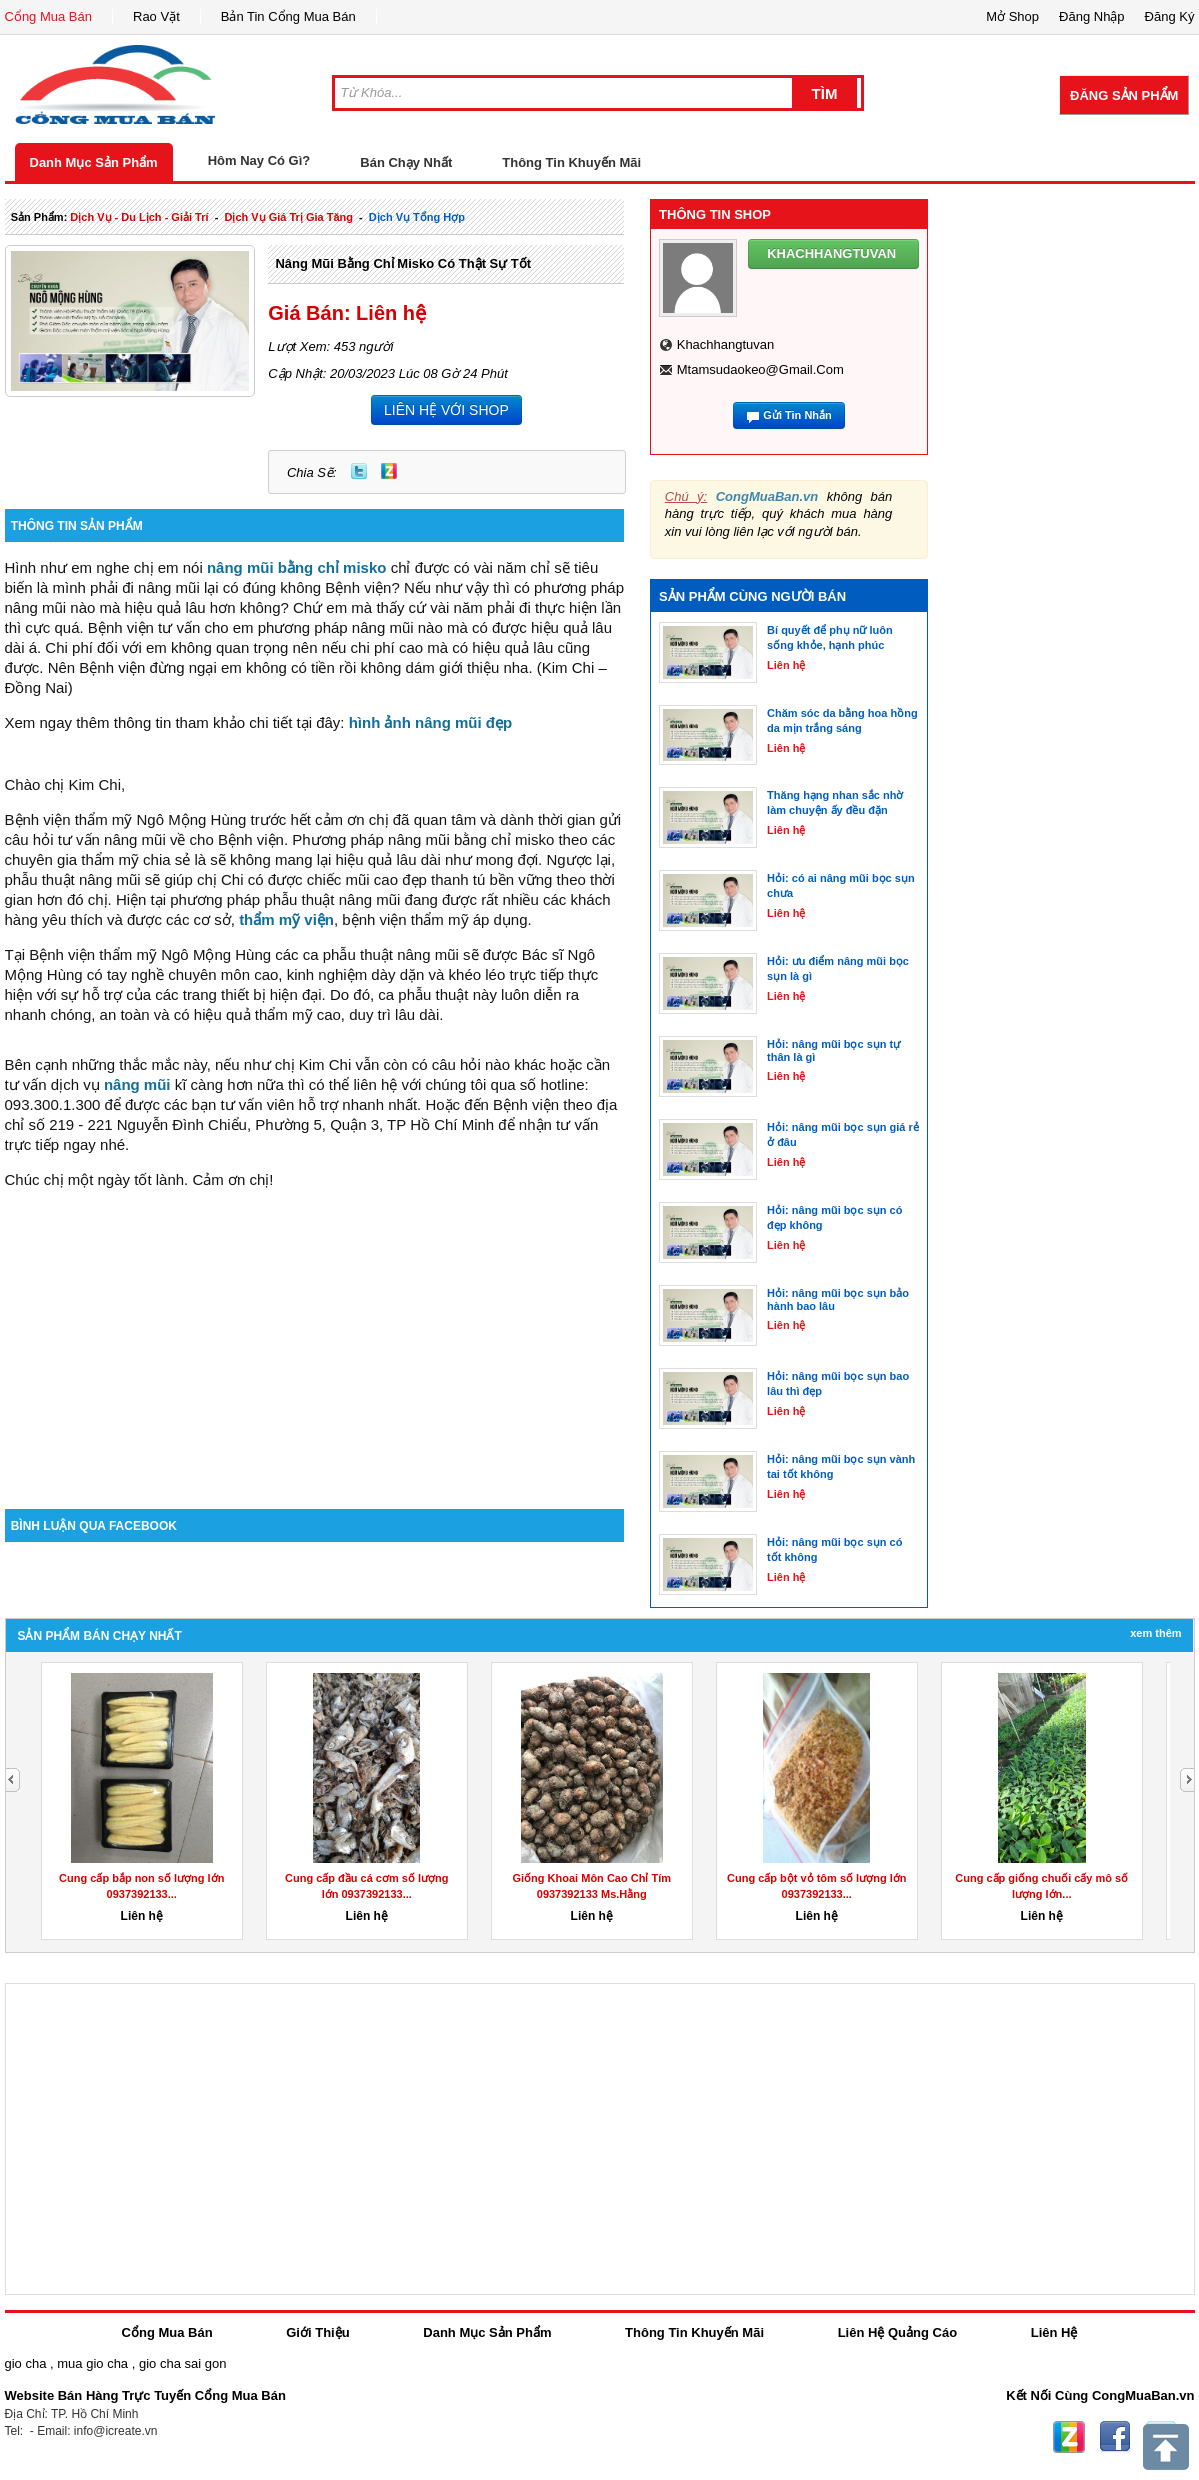  Describe the element at coordinates (760, 369) in the screenshot. I see `mtamsudaokeo@gmail.com` at that location.